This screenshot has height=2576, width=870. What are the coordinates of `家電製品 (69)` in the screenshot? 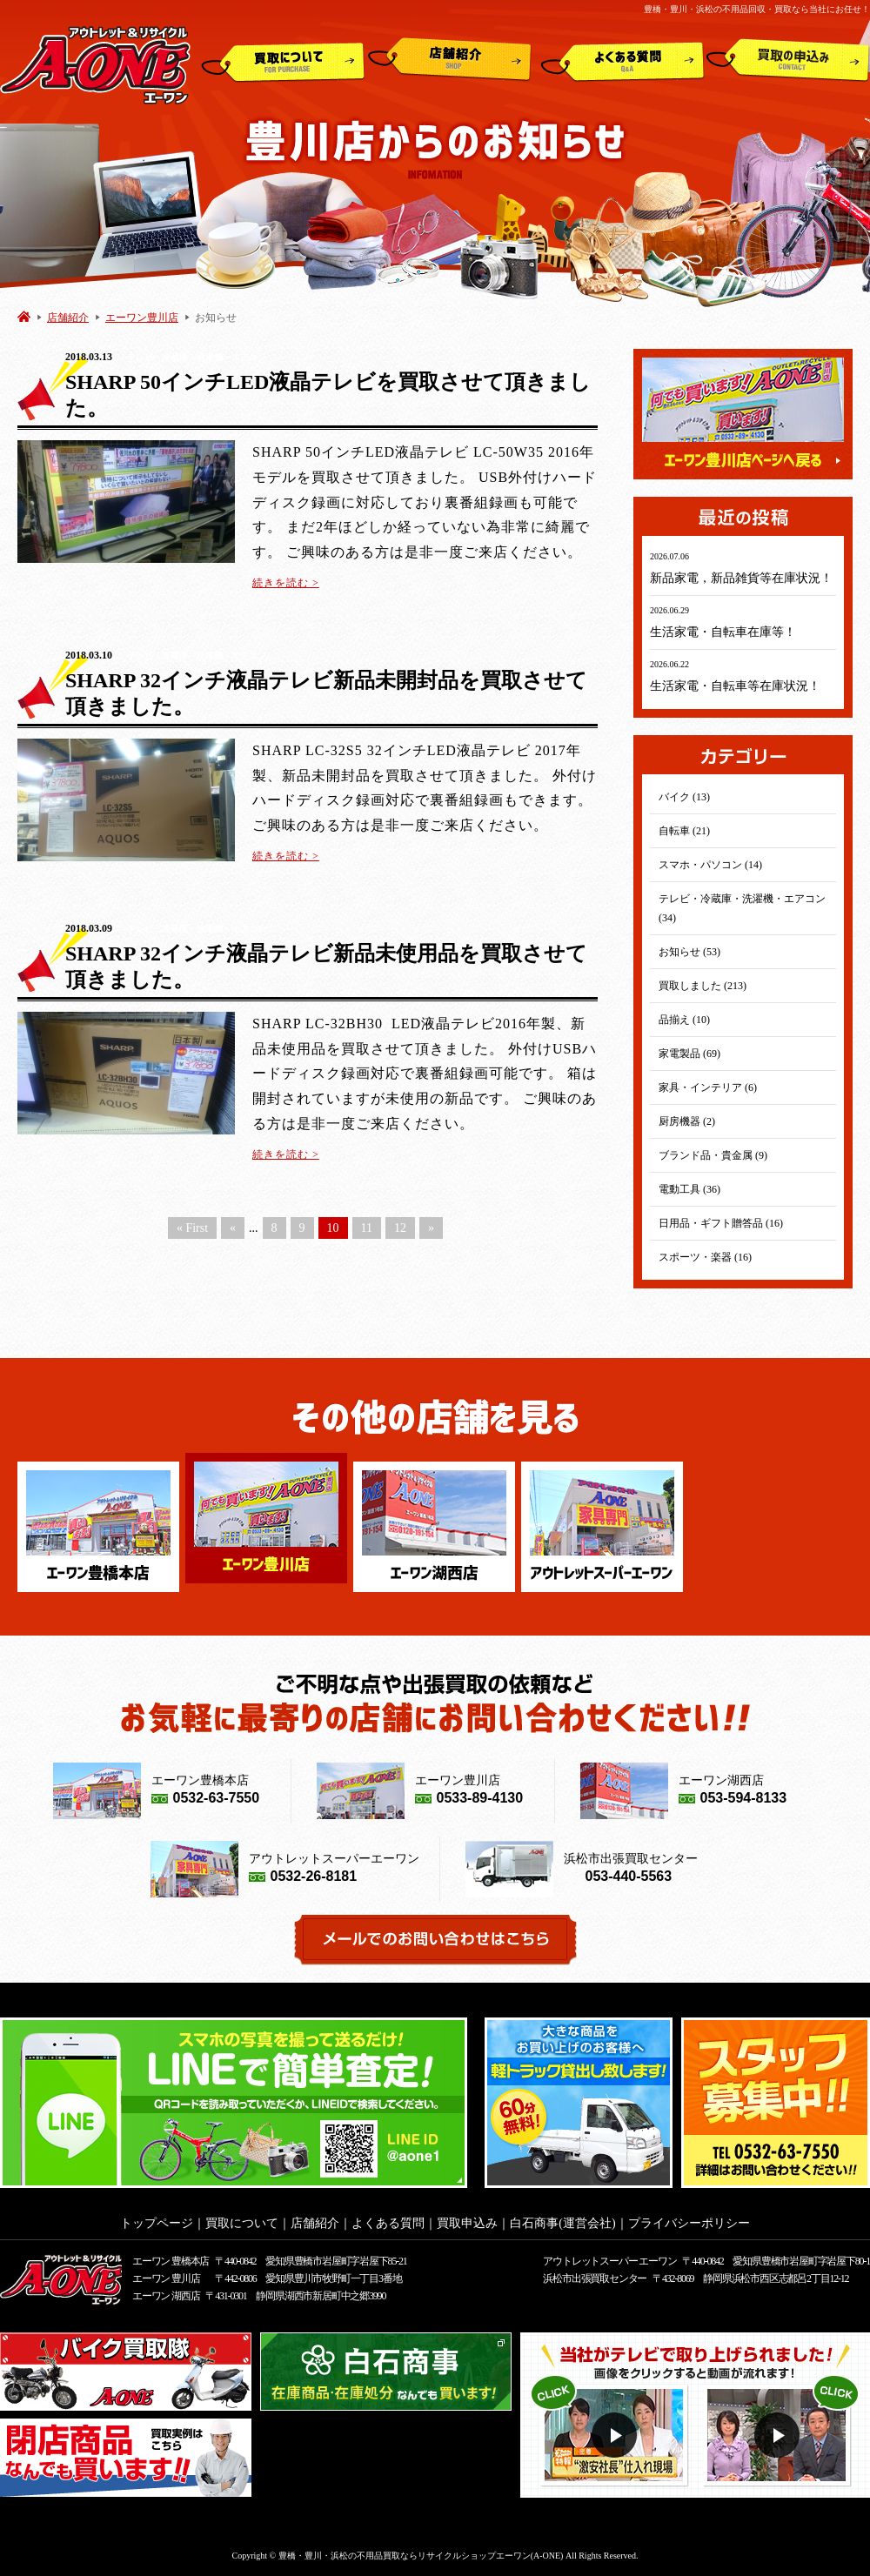 It's located at (689, 1053).